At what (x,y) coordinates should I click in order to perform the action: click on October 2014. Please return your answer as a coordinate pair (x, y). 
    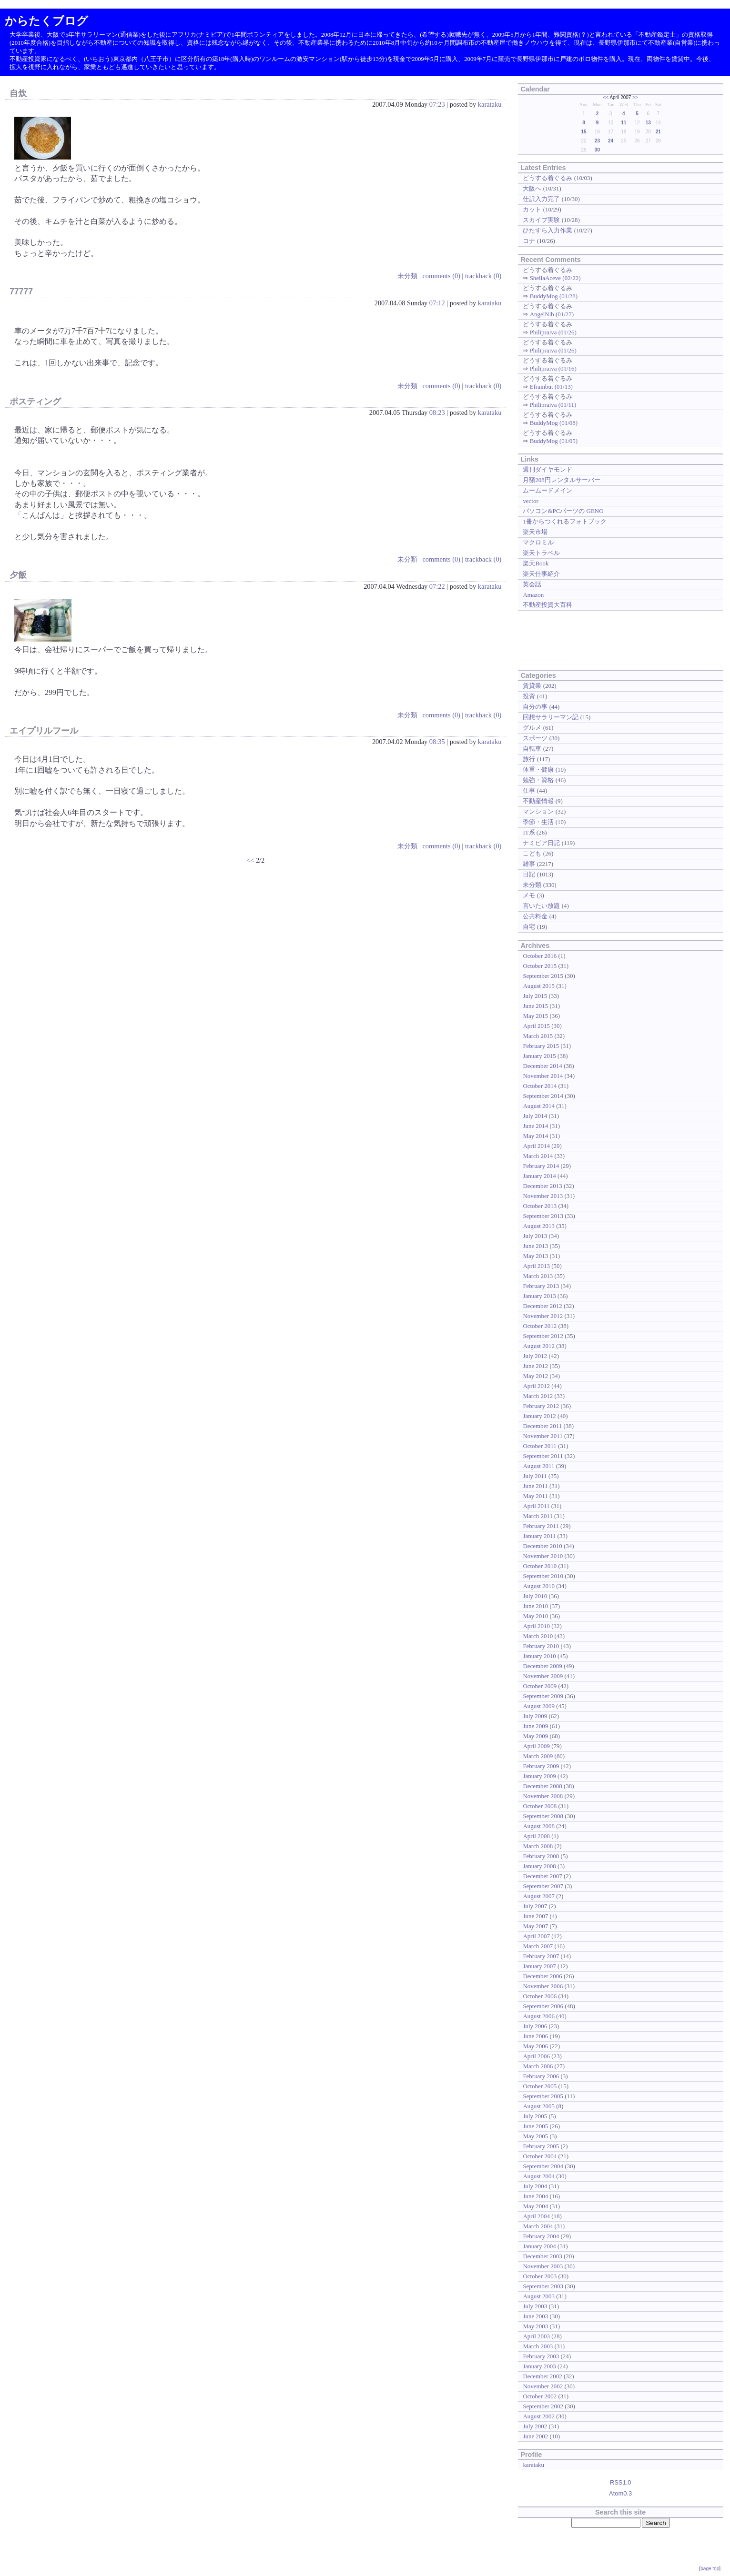
    Looking at the image, I should click on (540, 1085).